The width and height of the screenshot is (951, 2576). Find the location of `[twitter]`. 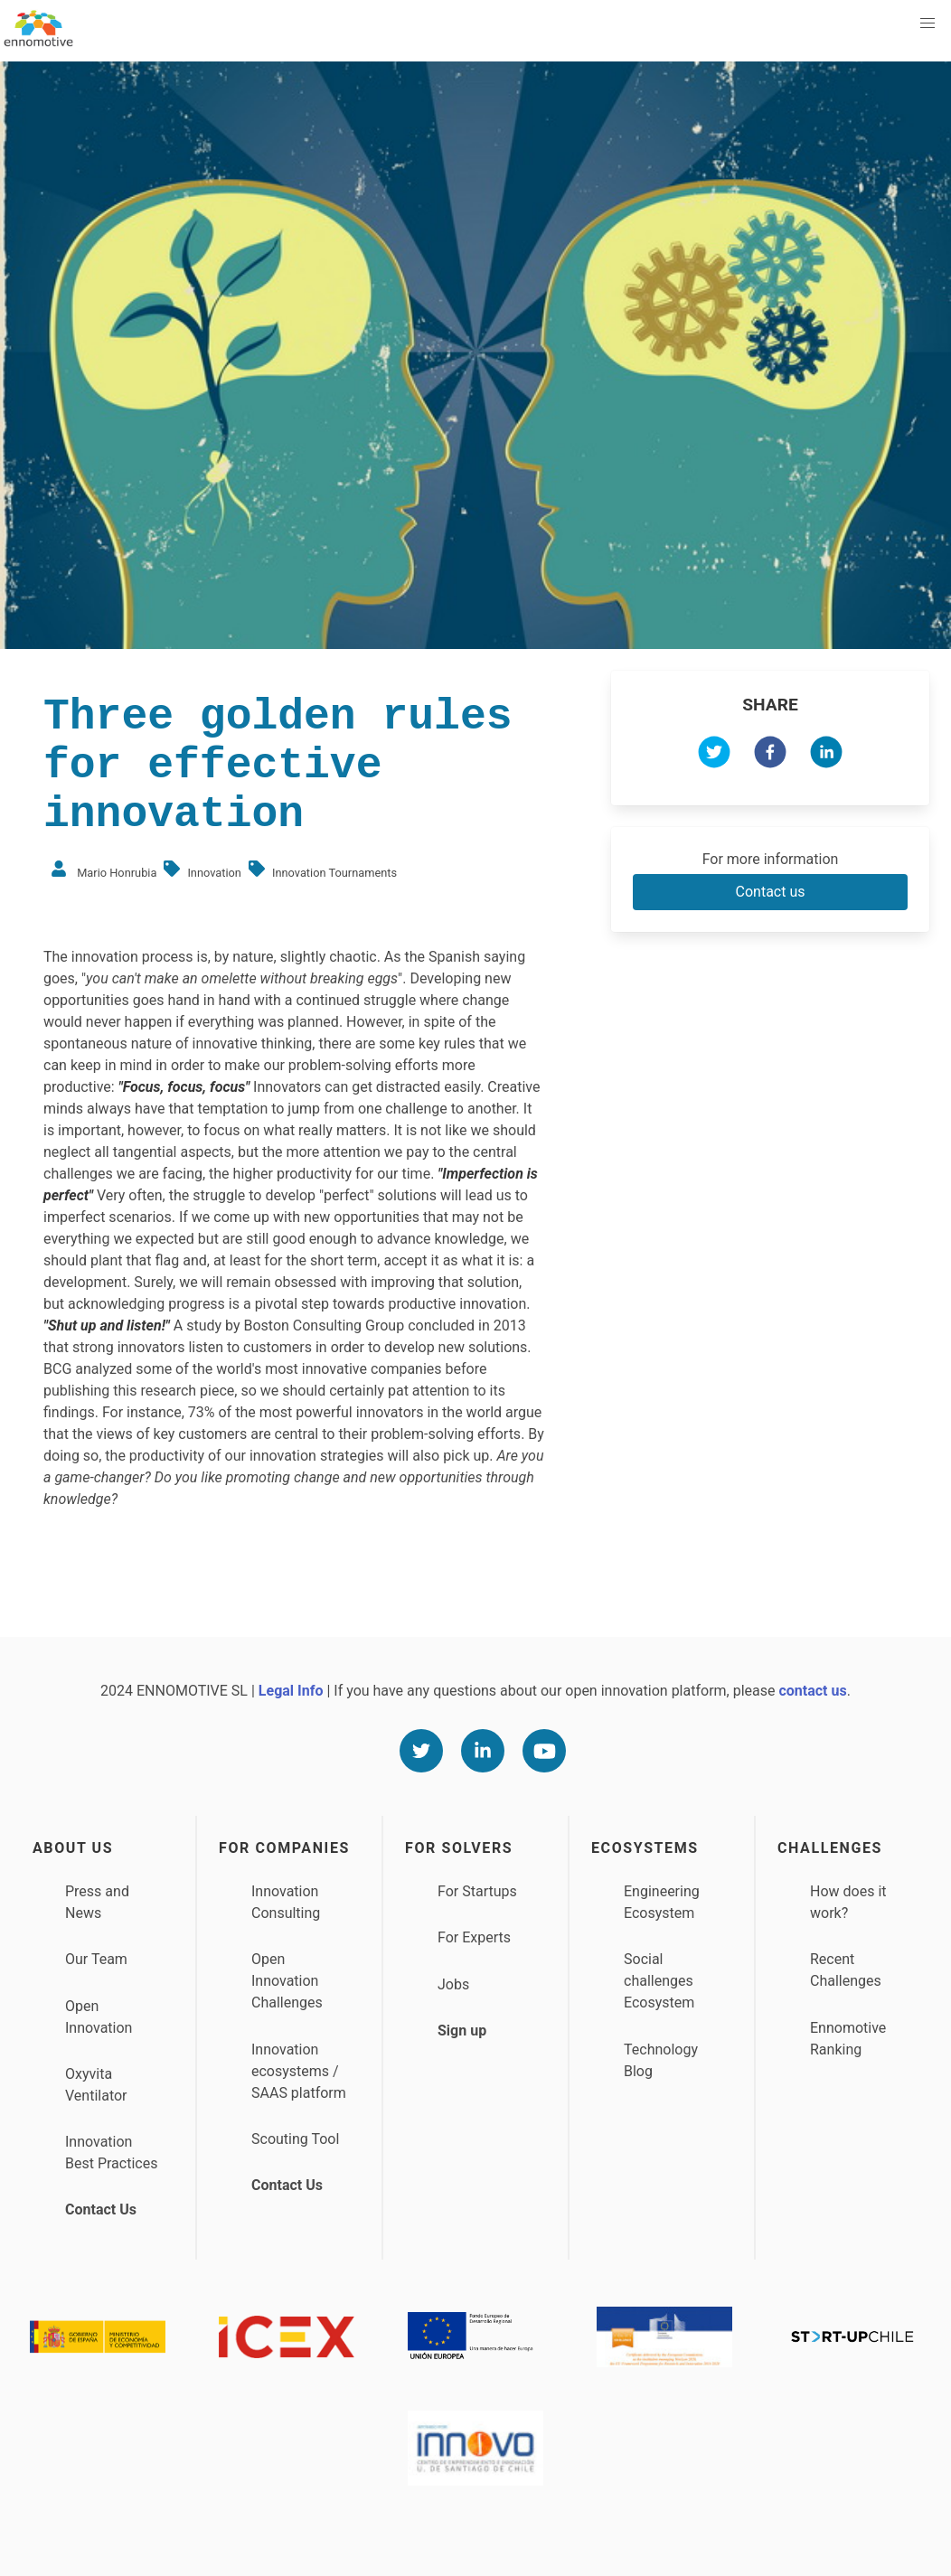

[twitter] is located at coordinates (714, 755).